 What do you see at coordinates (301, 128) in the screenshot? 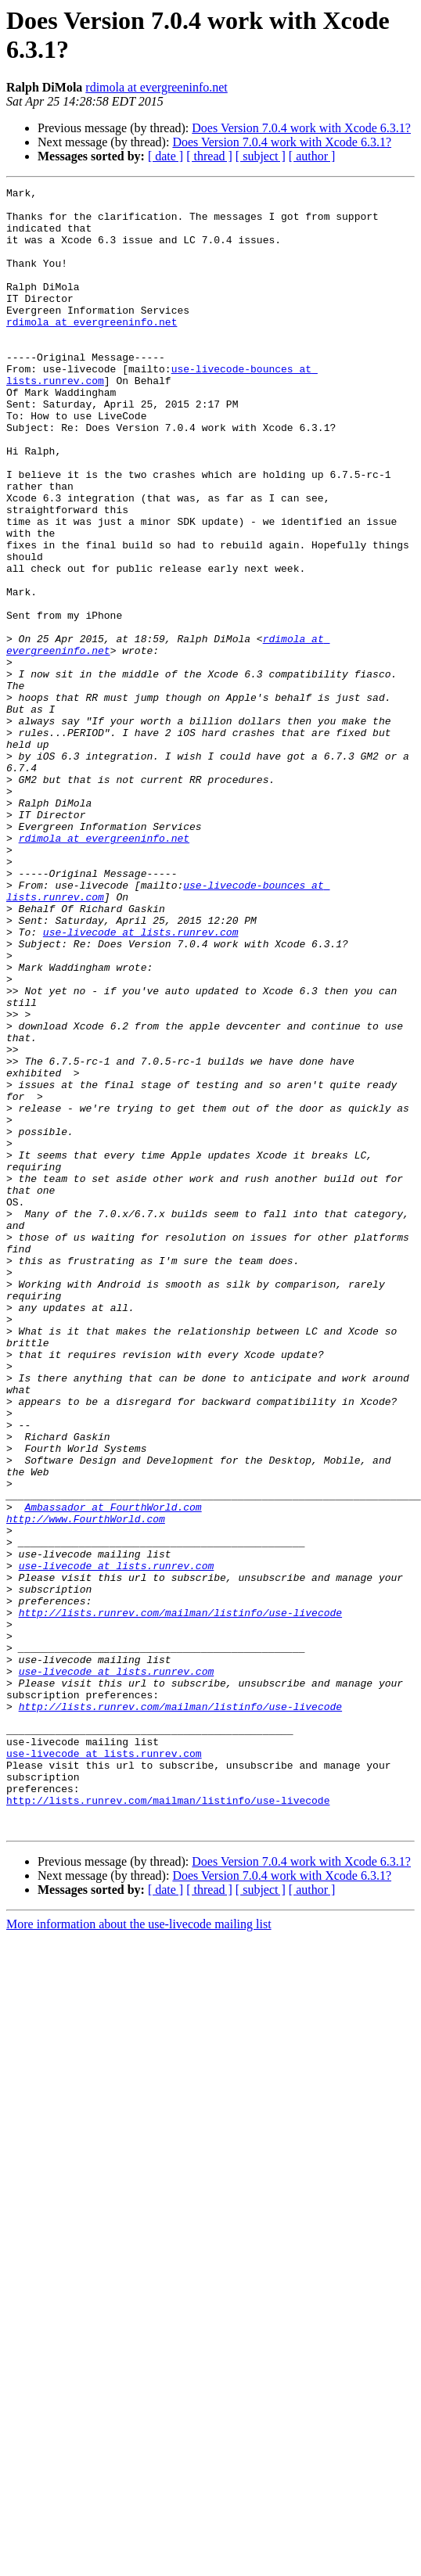
I see `Does Version 7.0.4 work with Xcode 6.3.1?` at bounding box center [301, 128].